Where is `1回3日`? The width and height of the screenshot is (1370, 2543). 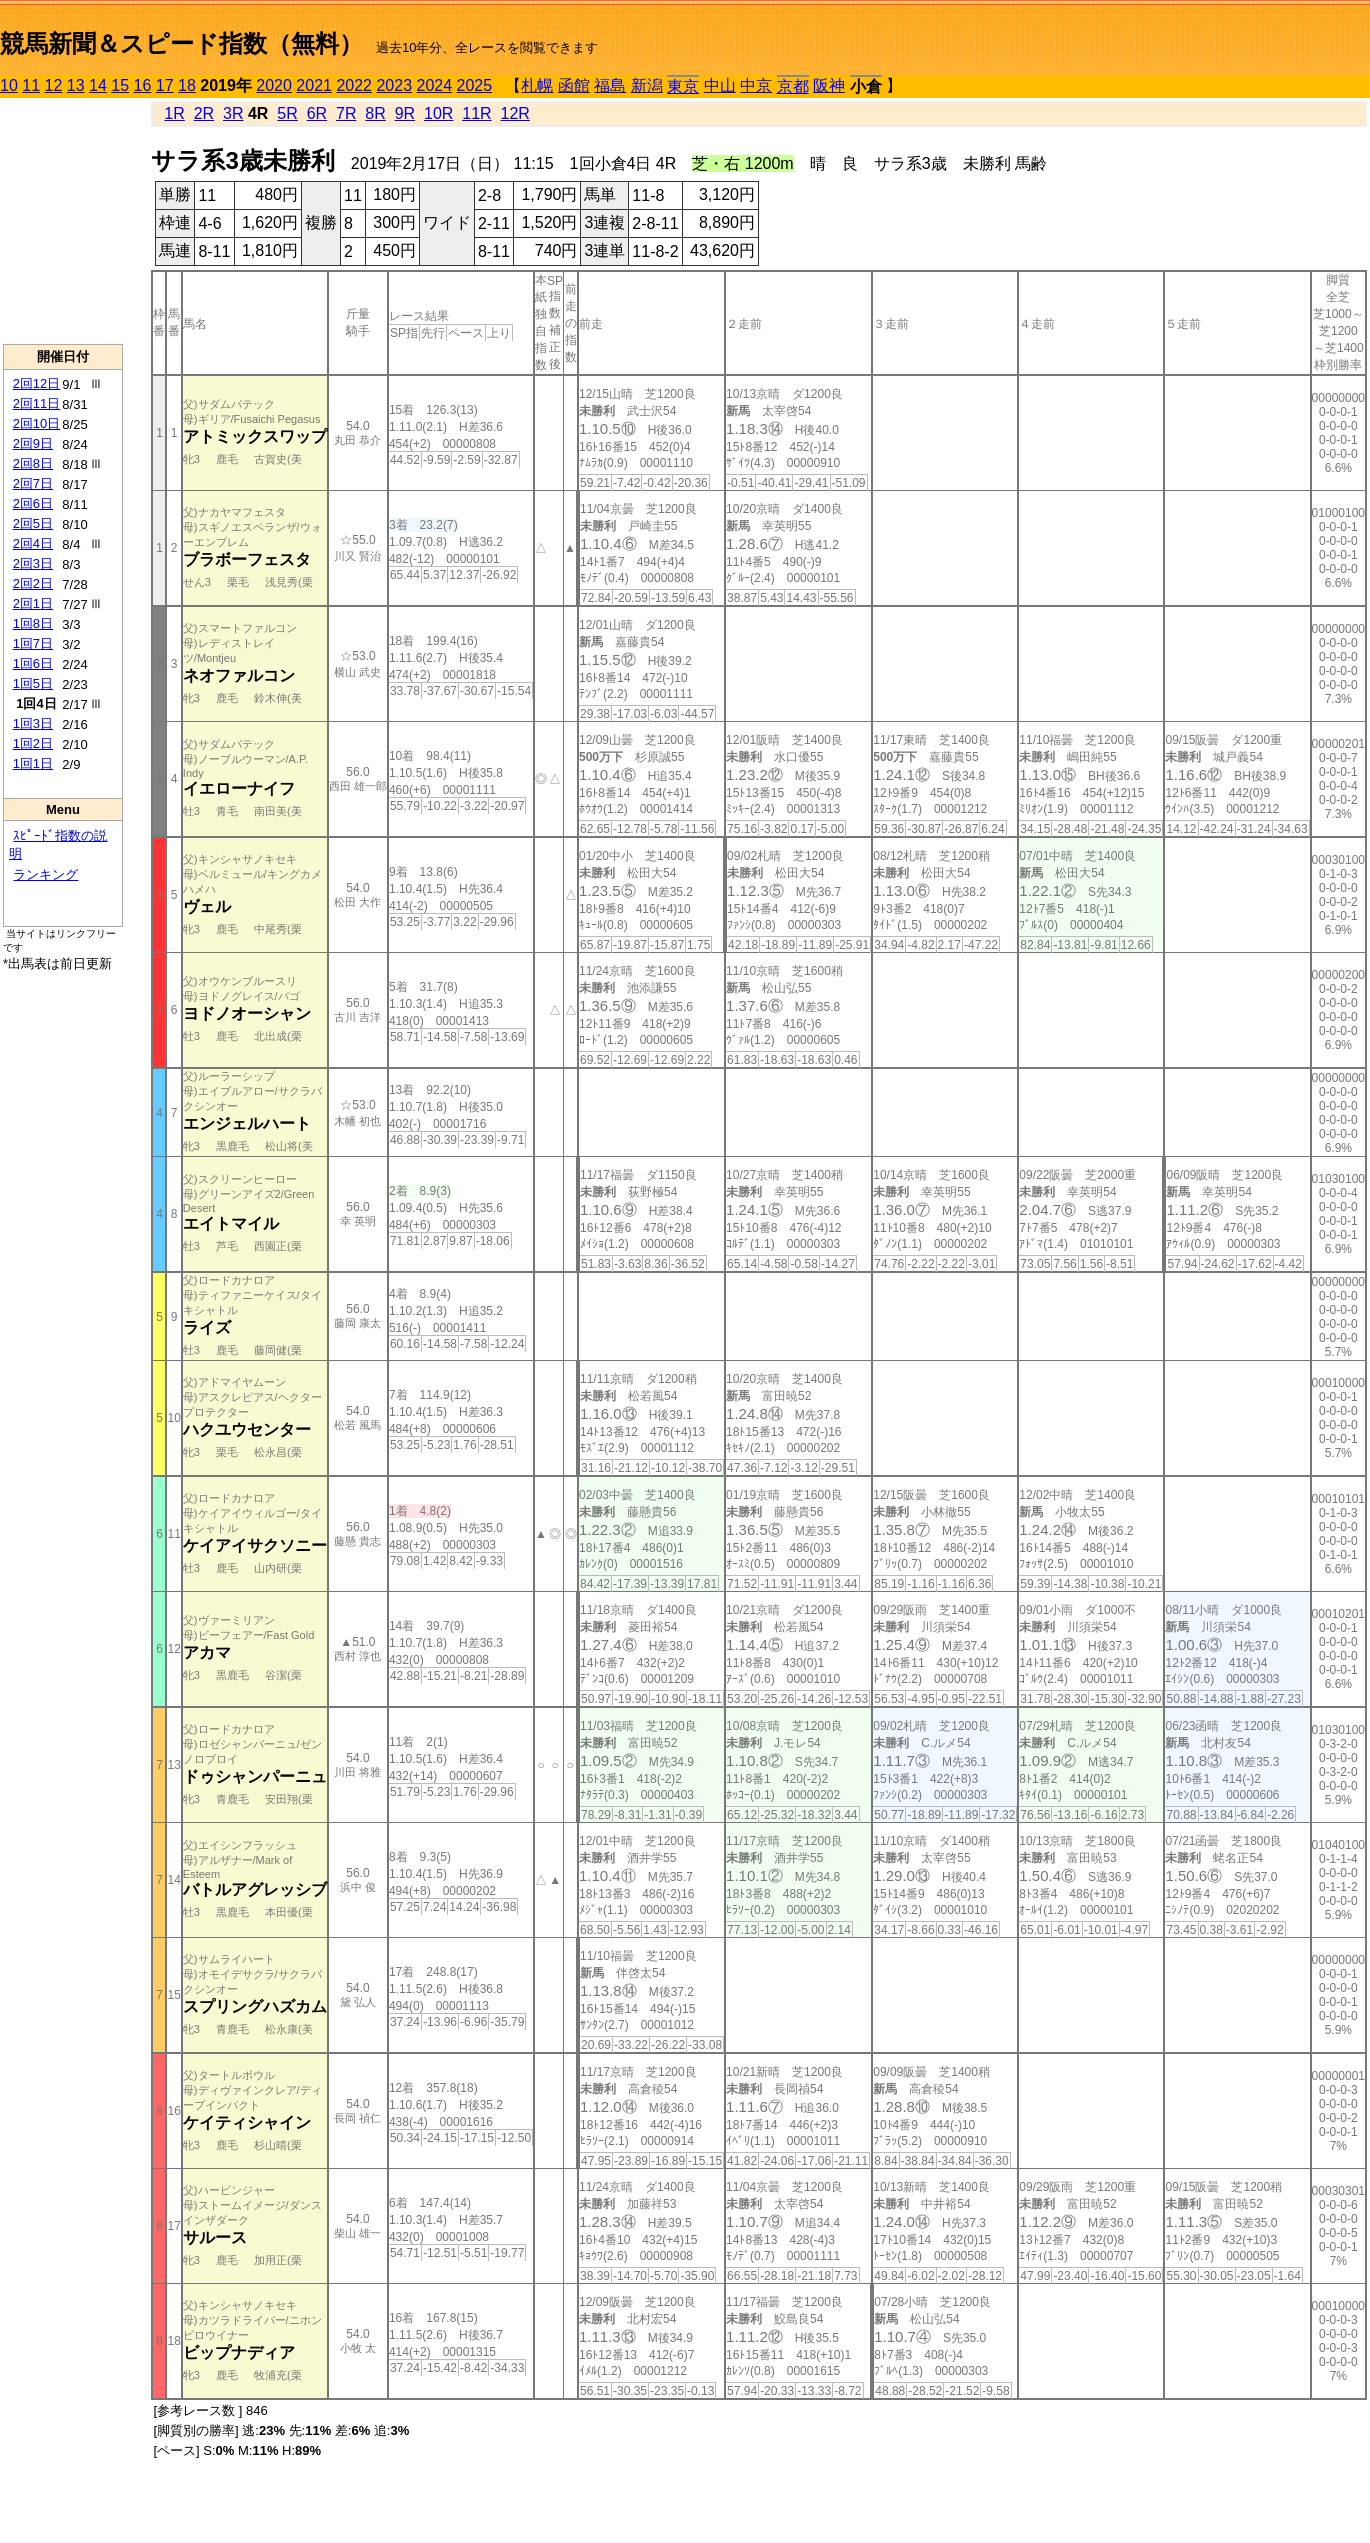
1回3日 is located at coordinates (33, 723).